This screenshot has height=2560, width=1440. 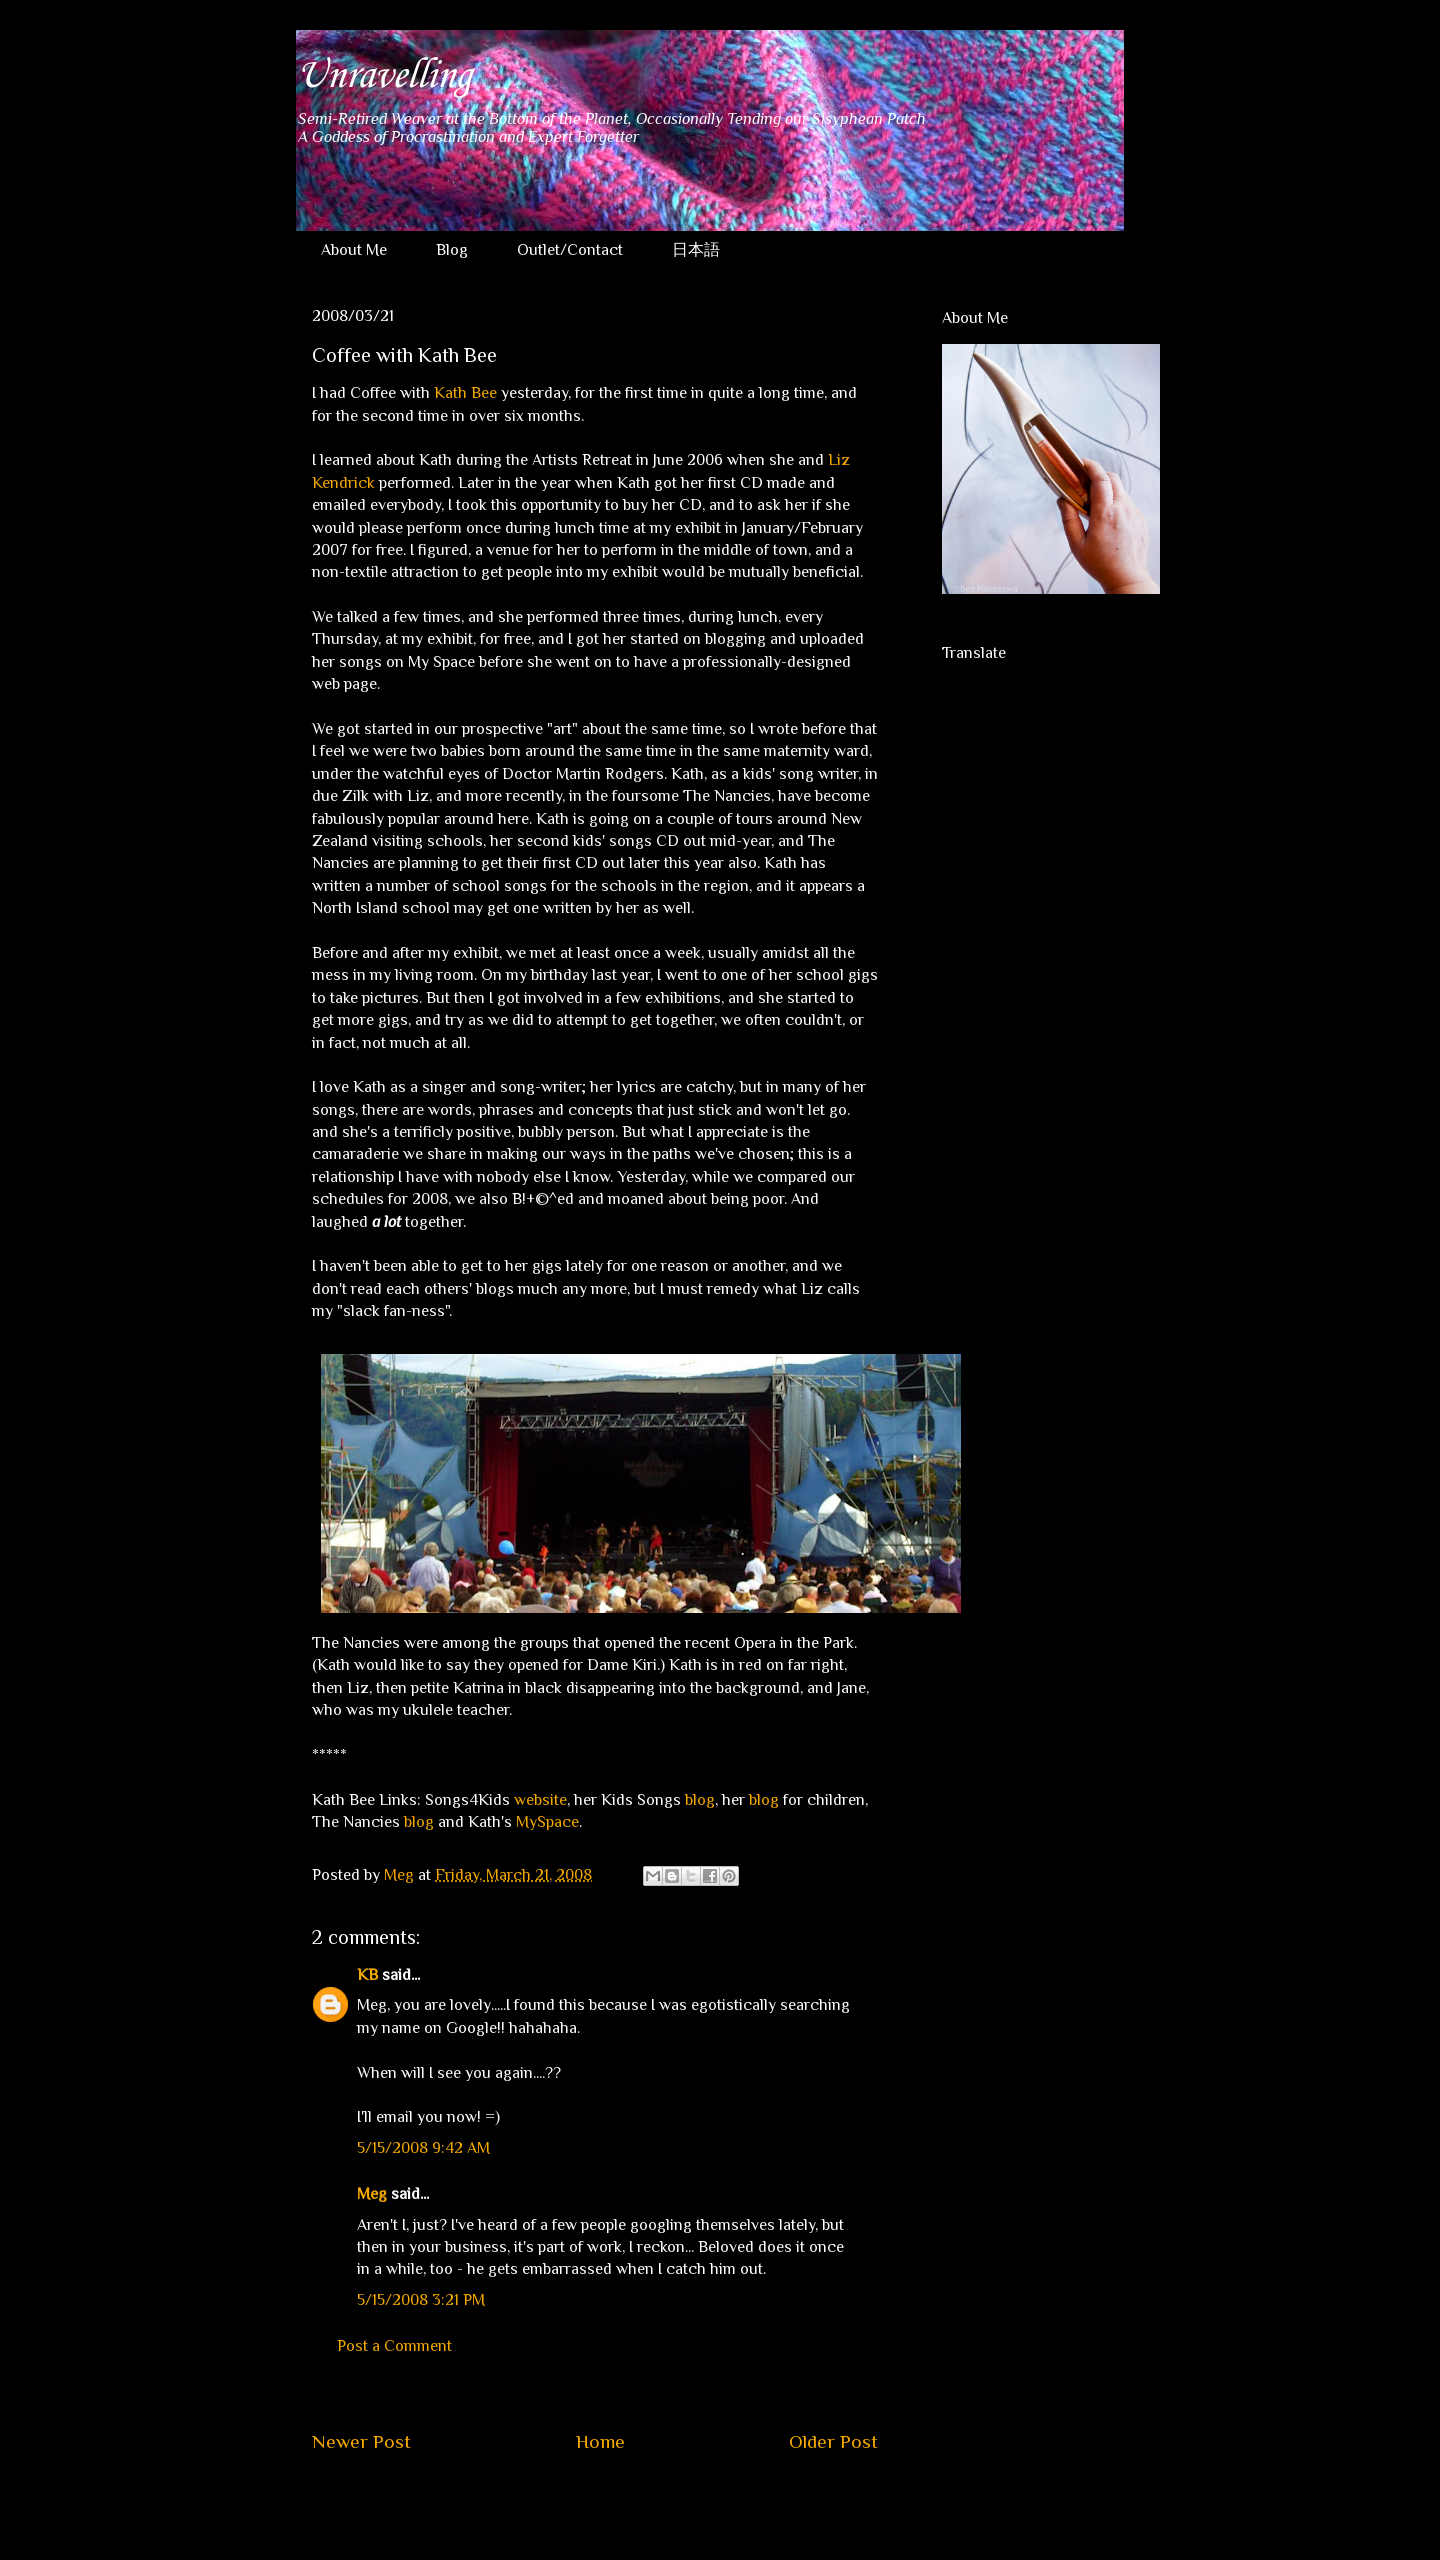 I want to click on Home, so click(x=600, y=2441).